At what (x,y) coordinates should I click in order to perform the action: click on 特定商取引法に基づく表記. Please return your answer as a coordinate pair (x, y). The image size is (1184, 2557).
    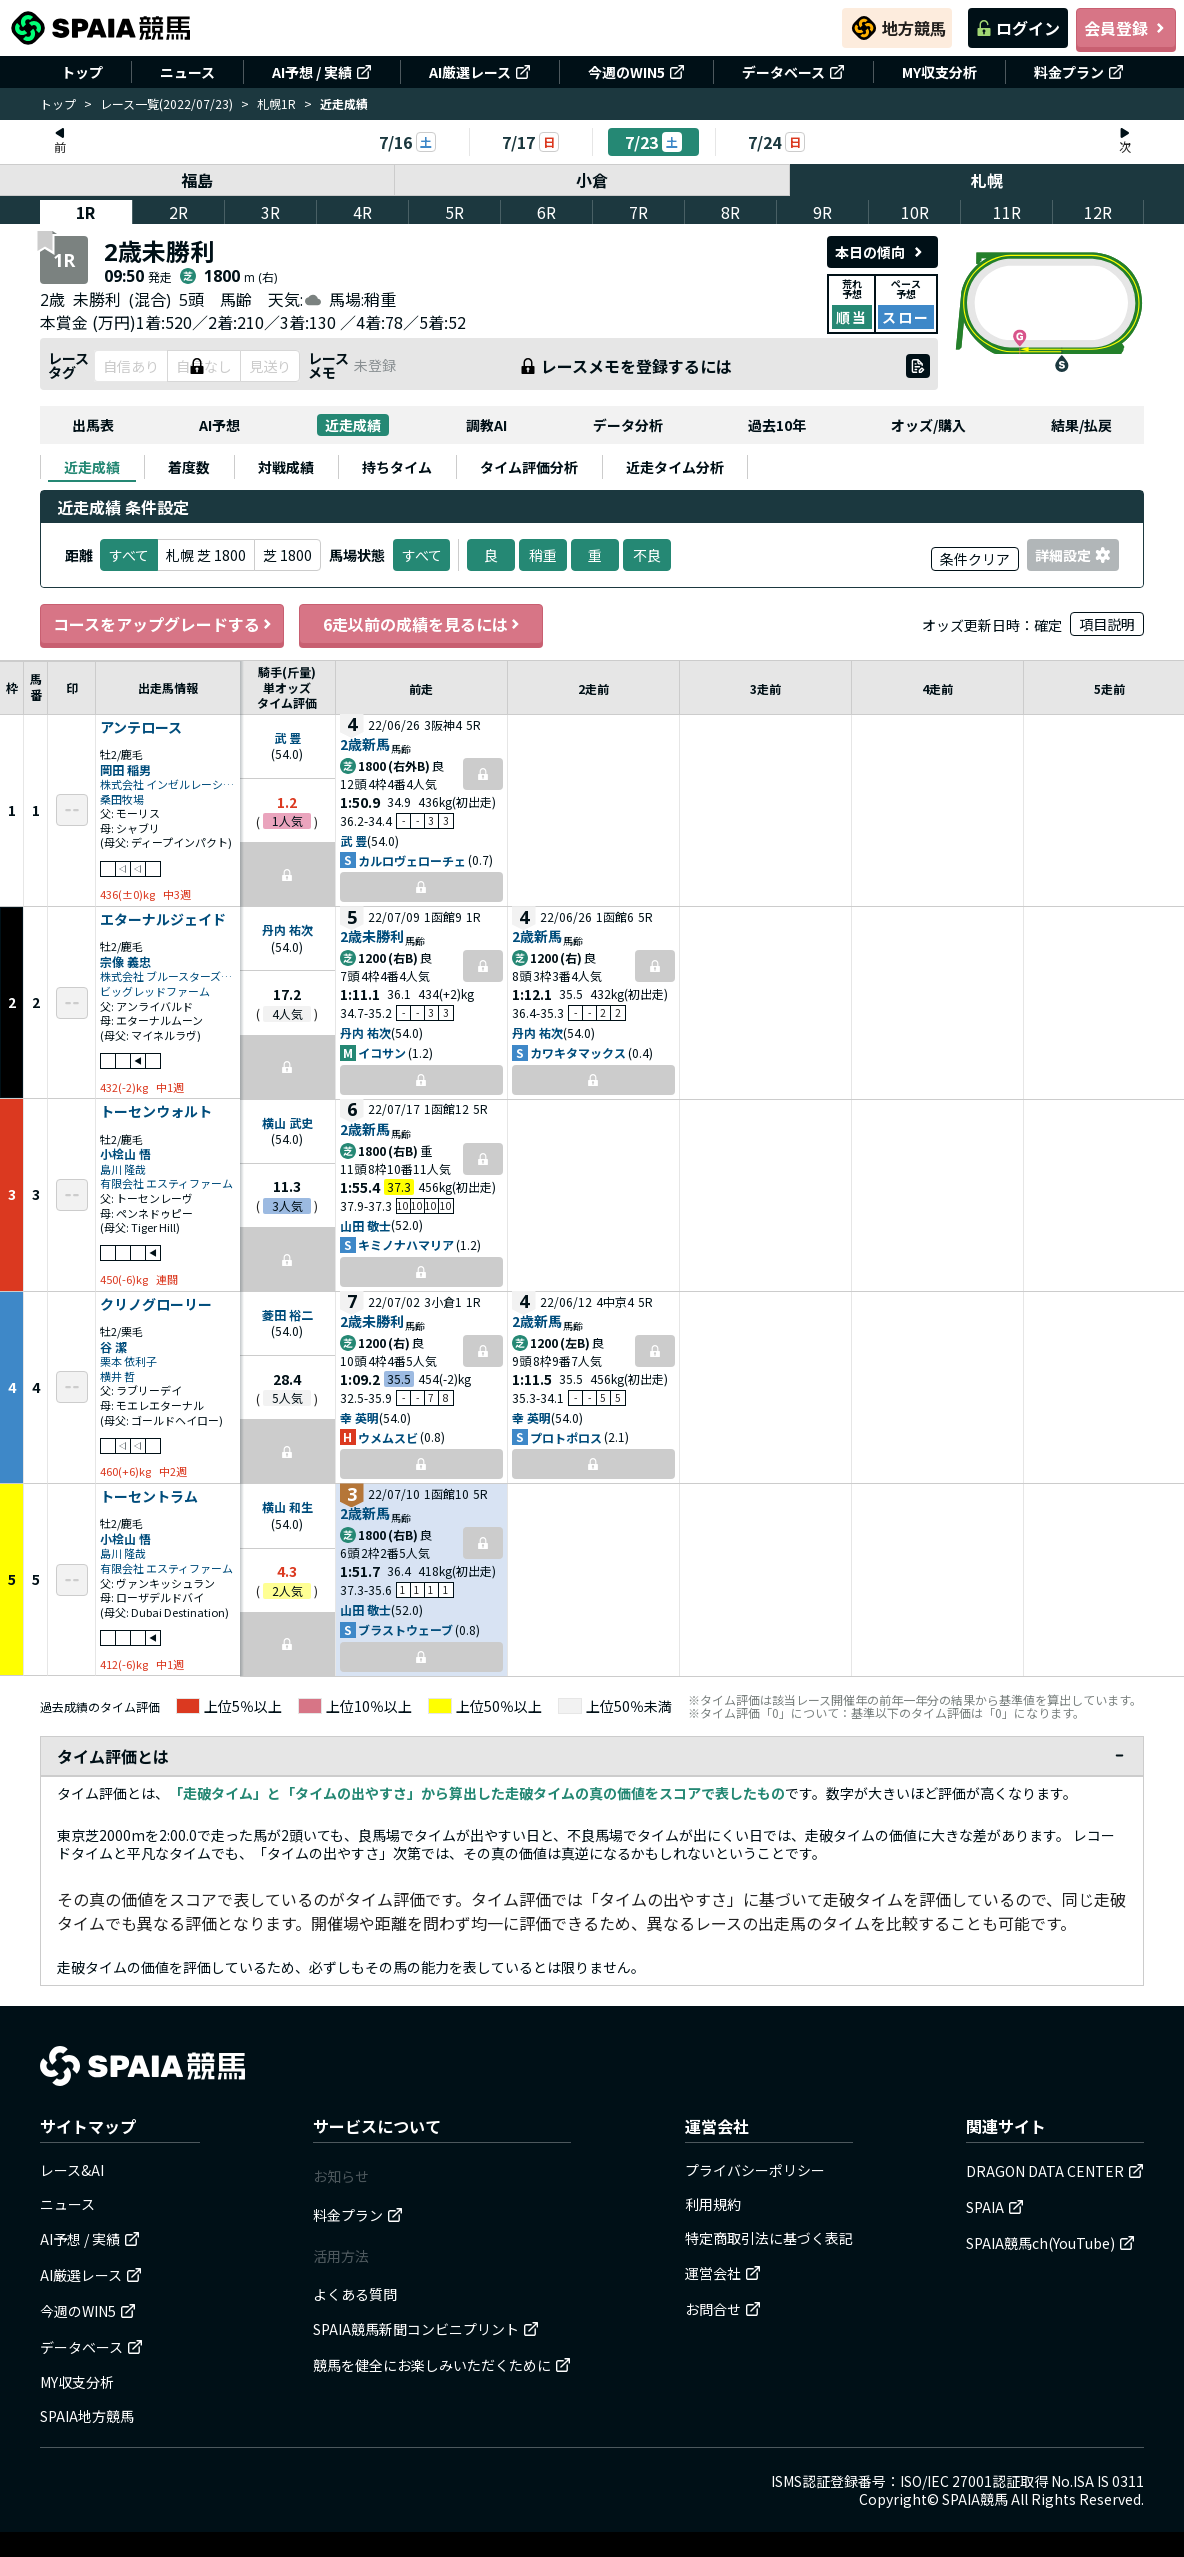
    Looking at the image, I should click on (769, 2238).